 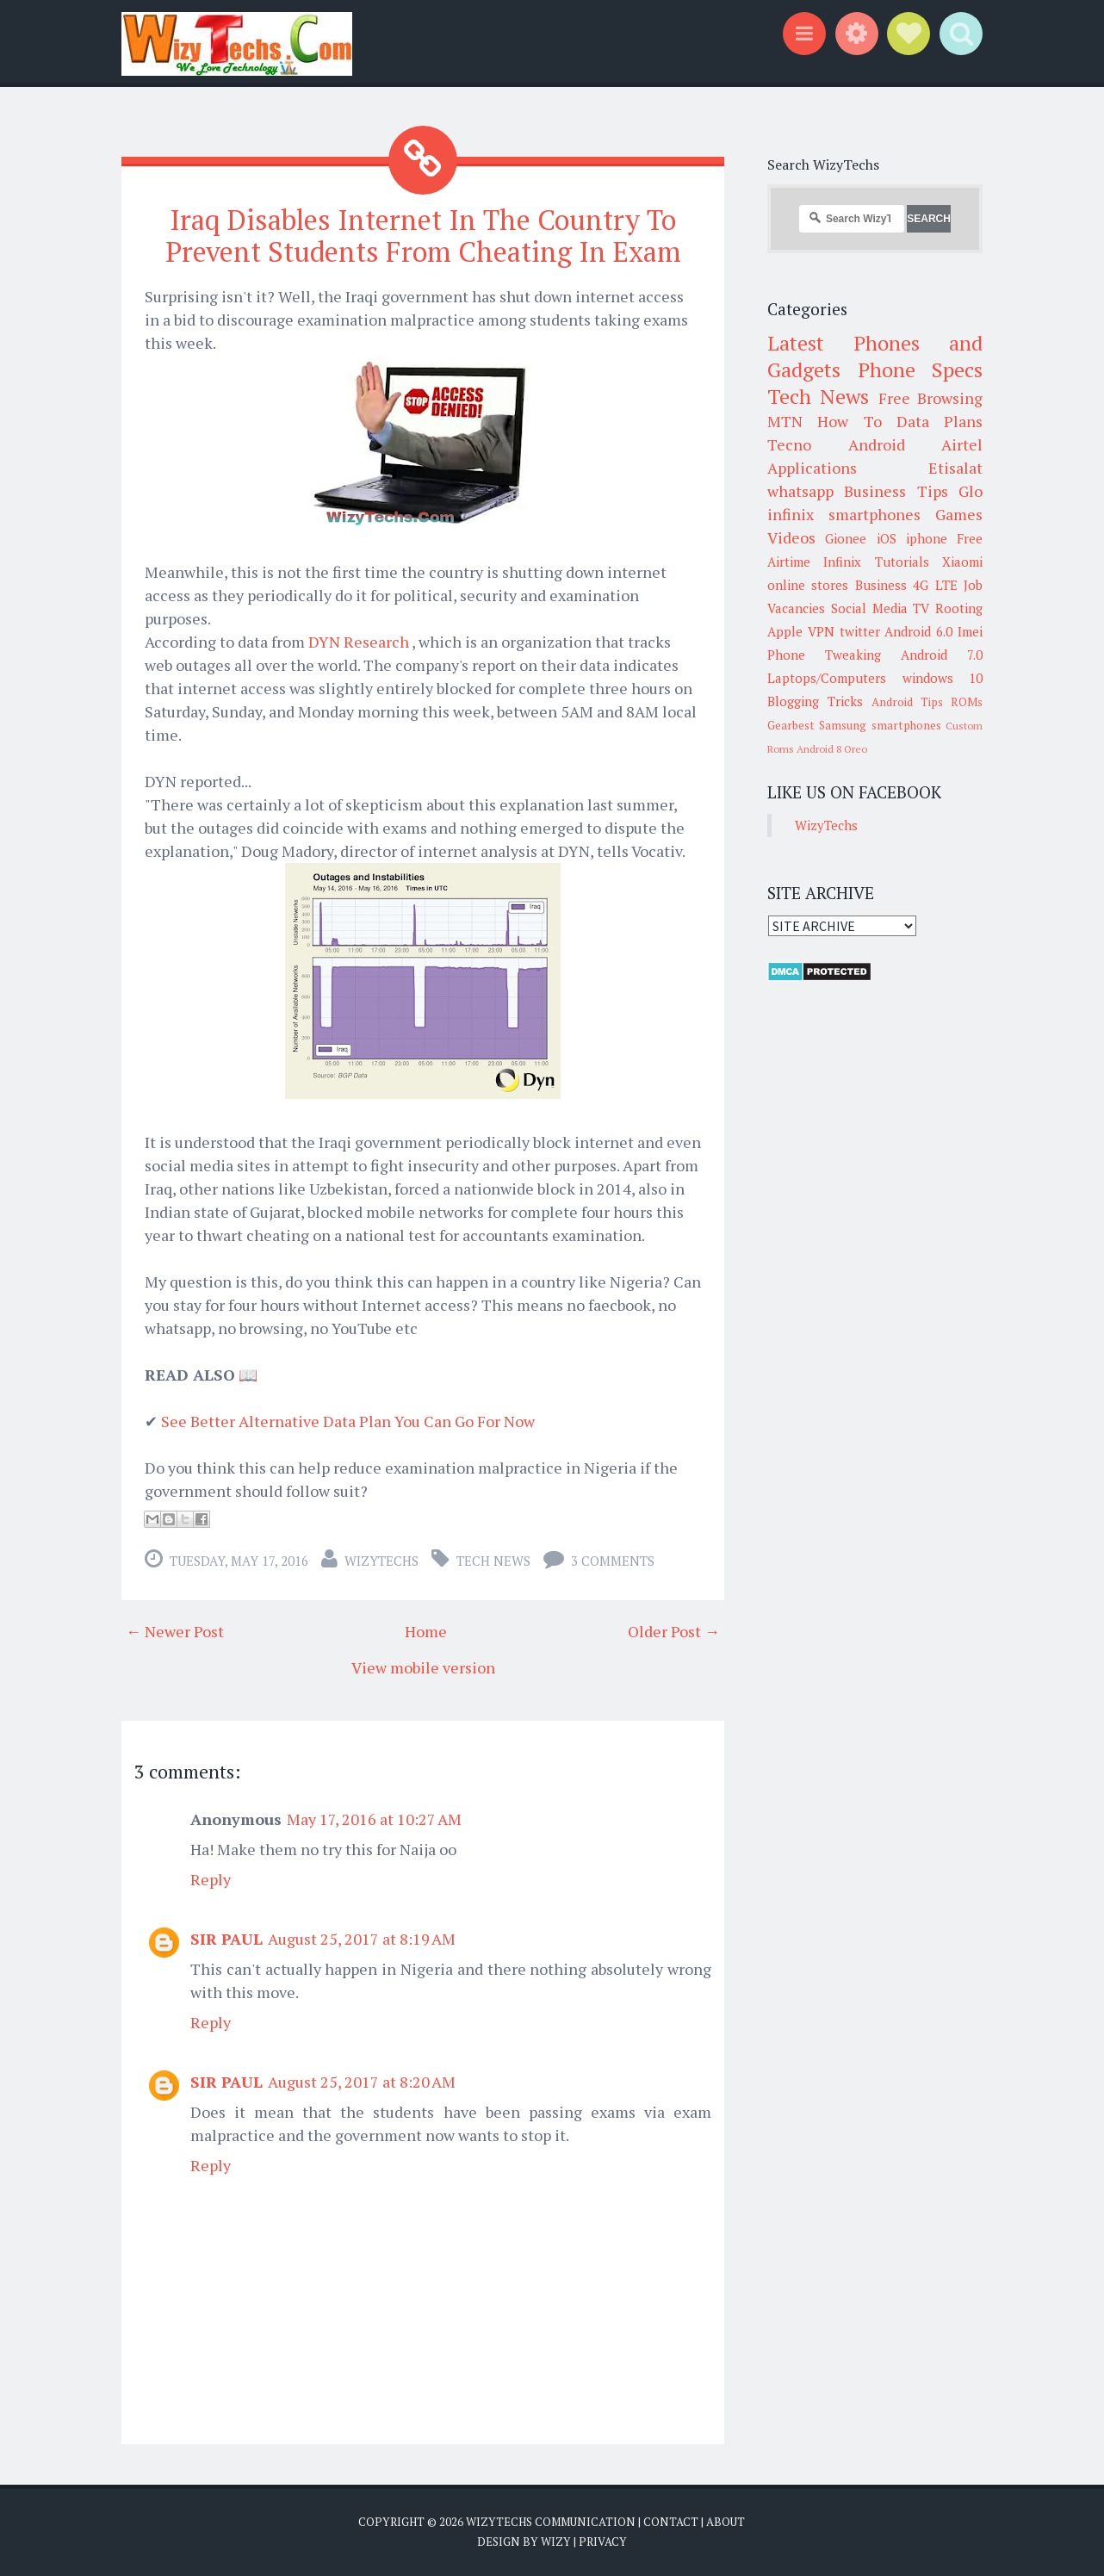 What do you see at coordinates (210, 1879) in the screenshot?
I see `Reply` at bounding box center [210, 1879].